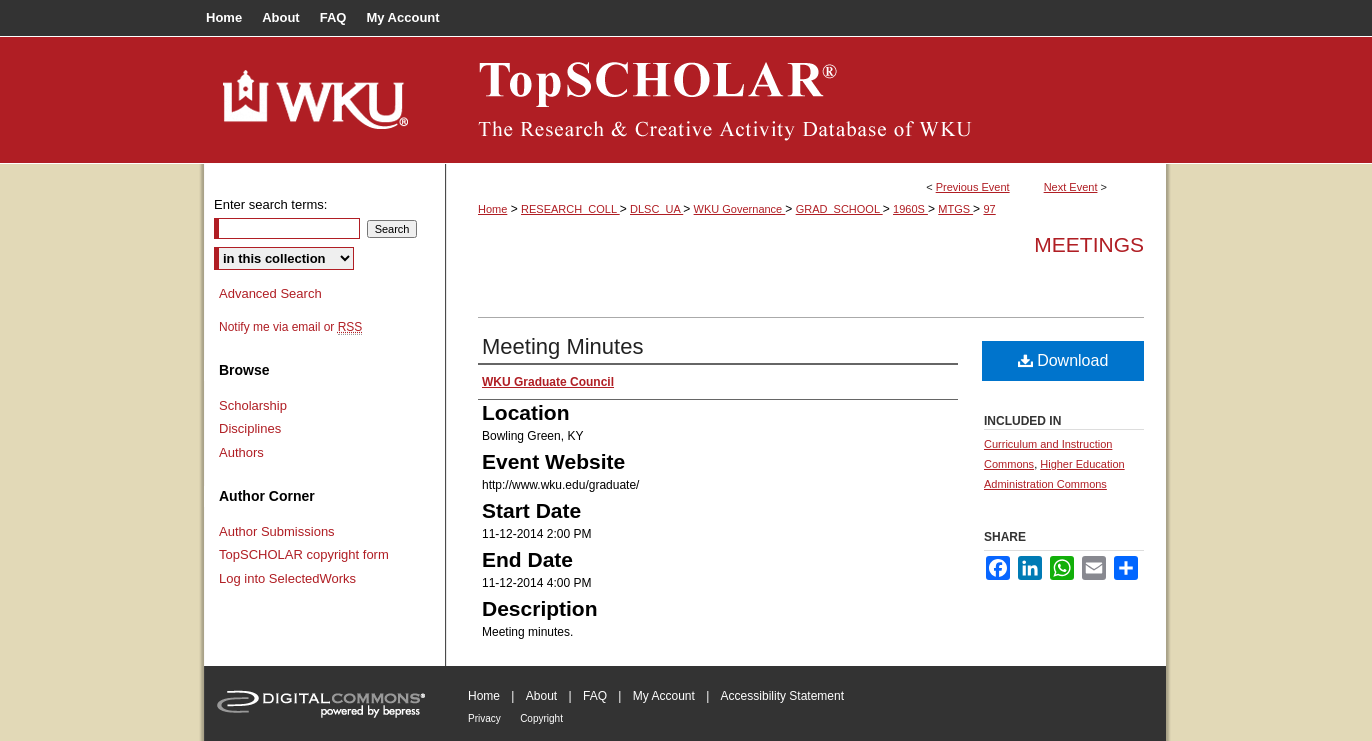 Image resolution: width=1372 pixels, height=741 pixels. Describe the element at coordinates (541, 696) in the screenshot. I see `About` at that location.